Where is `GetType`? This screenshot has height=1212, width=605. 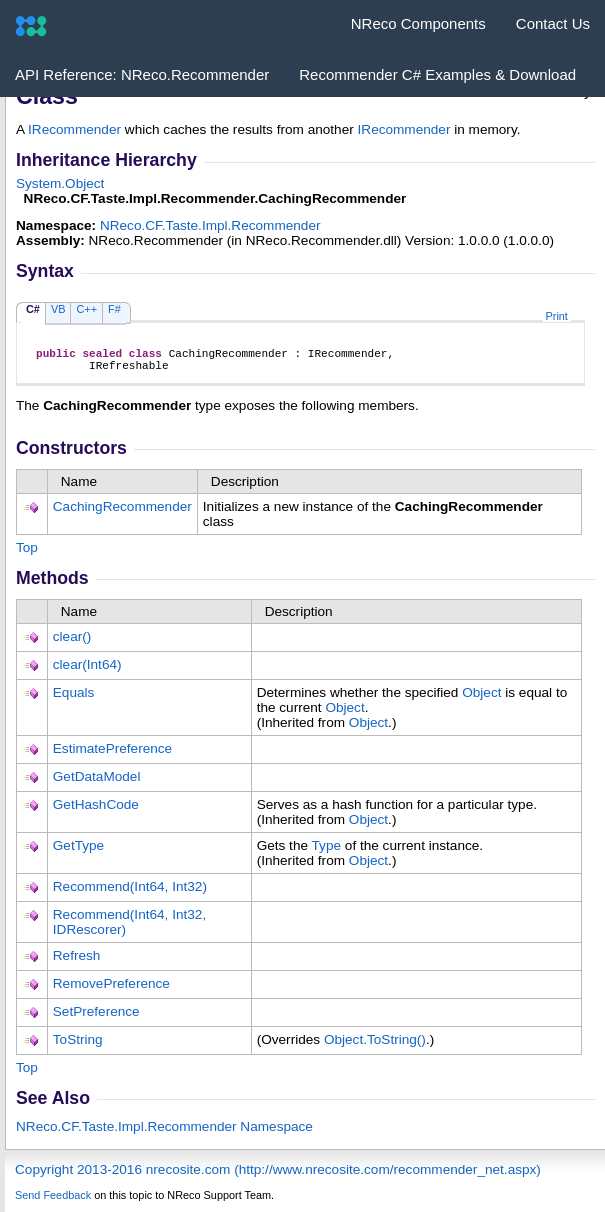 GetType is located at coordinates (78, 851).